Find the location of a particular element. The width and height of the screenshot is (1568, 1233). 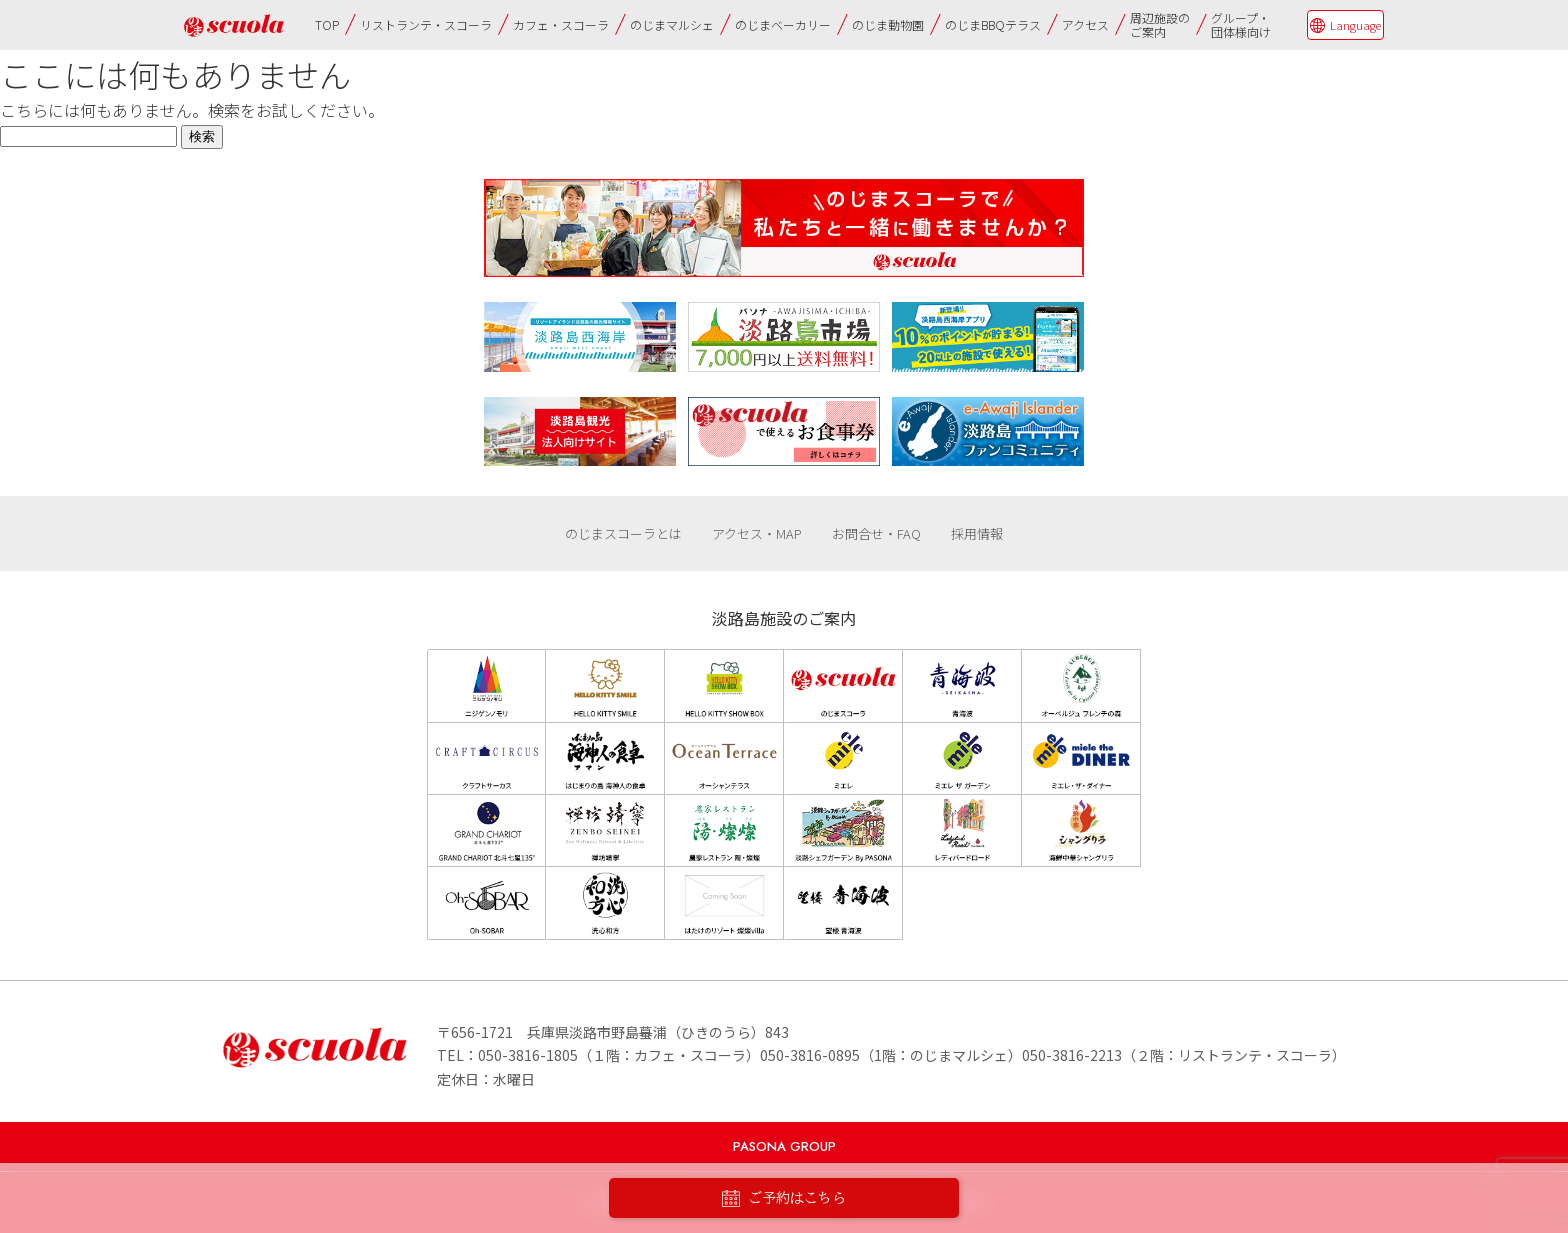

アクセス is located at coordinates (1085, 24).